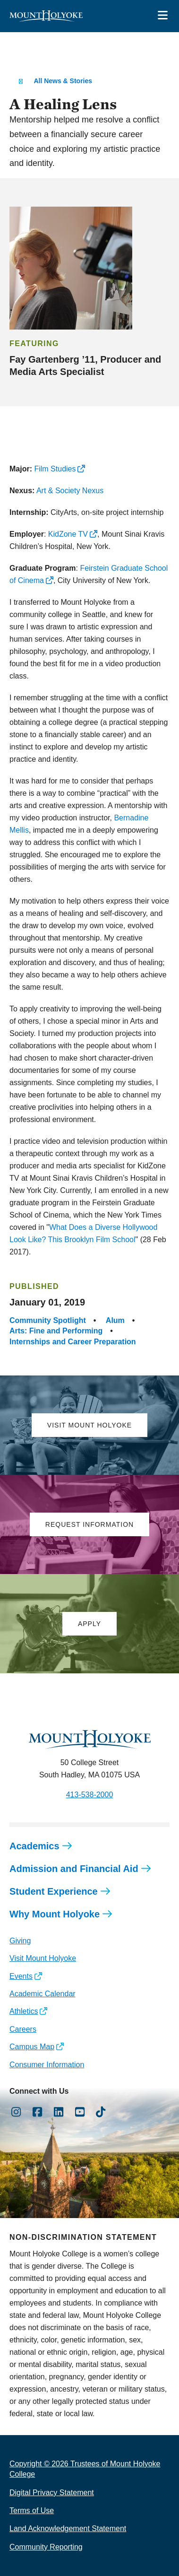 The image size is (179, 2576). What do you see at coordinates (34, 1846) in the screenshot?
I see `Academics` at bounding box center [34, 1846].